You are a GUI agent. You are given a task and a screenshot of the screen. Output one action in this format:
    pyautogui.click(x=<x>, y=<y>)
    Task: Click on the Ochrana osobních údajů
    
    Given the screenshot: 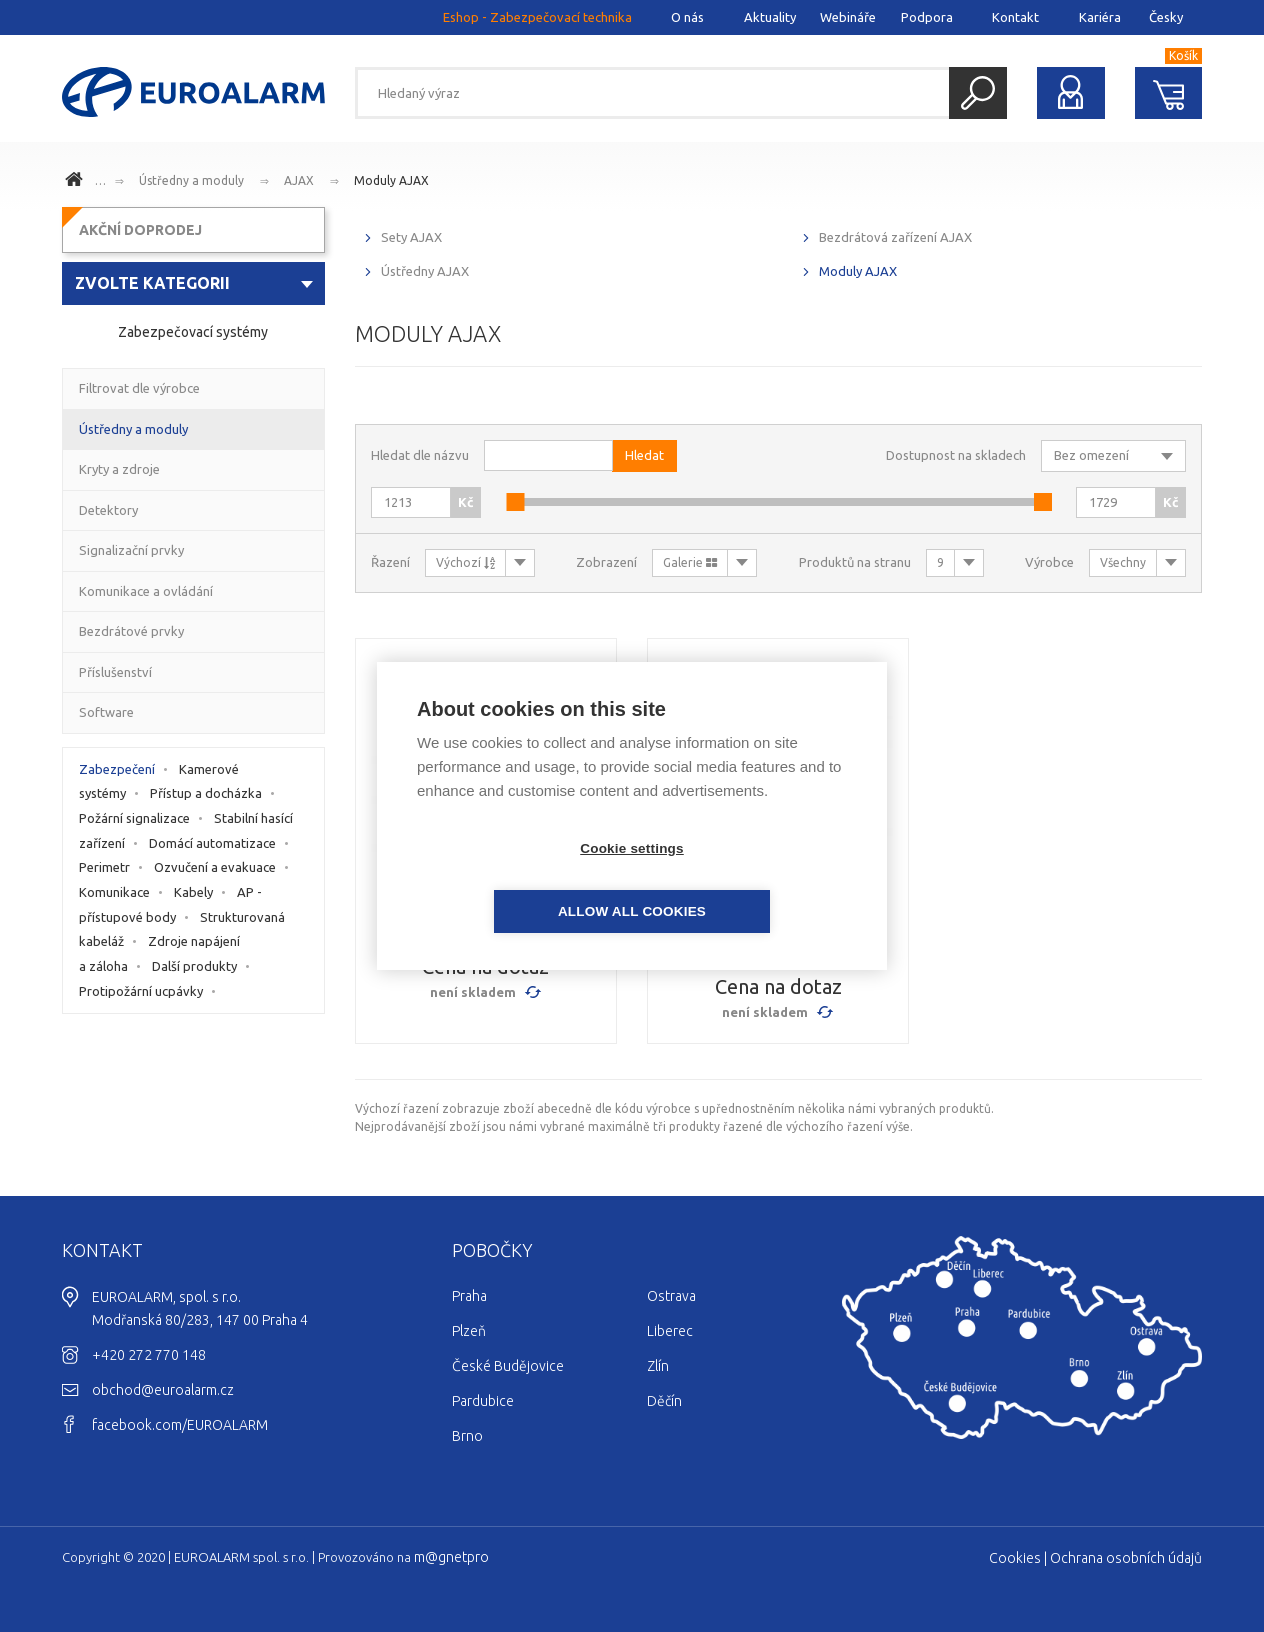 What is the action you would take?
    pyautogui.click(x=1126, y=1558)
    